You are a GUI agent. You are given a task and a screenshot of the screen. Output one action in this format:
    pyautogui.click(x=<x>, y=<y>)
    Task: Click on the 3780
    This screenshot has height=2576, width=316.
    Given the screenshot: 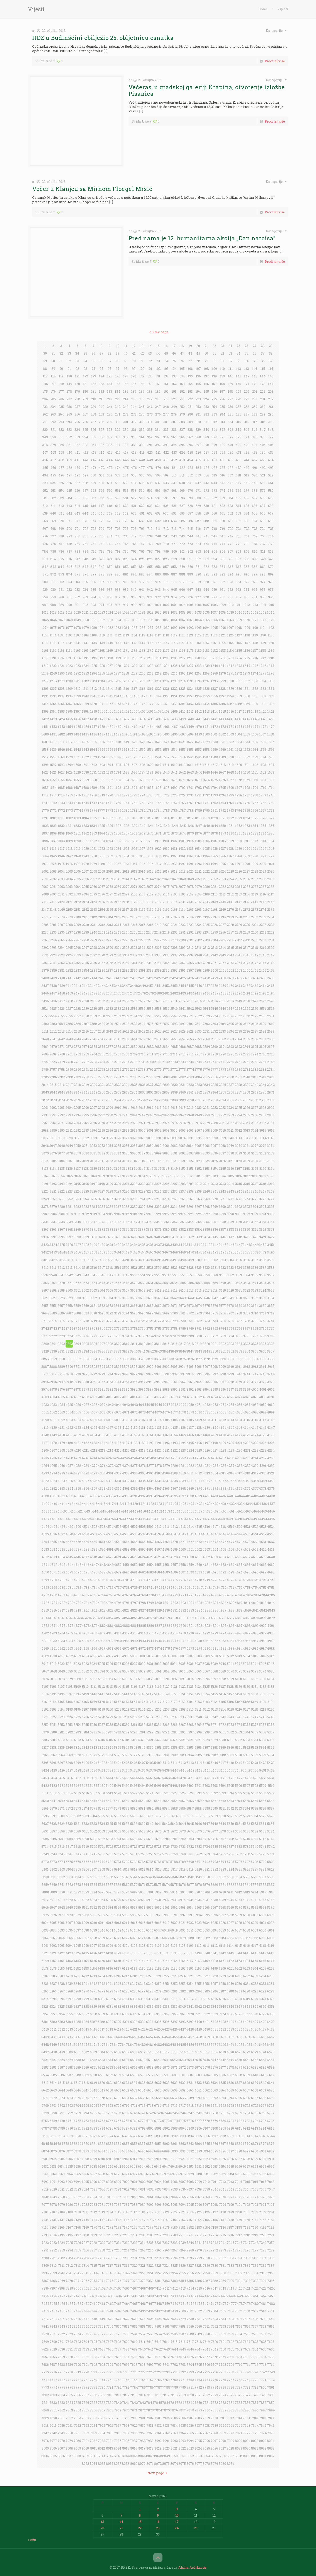 What is the action you would take?
    pyautogui.click(x=117, y=1336)
    